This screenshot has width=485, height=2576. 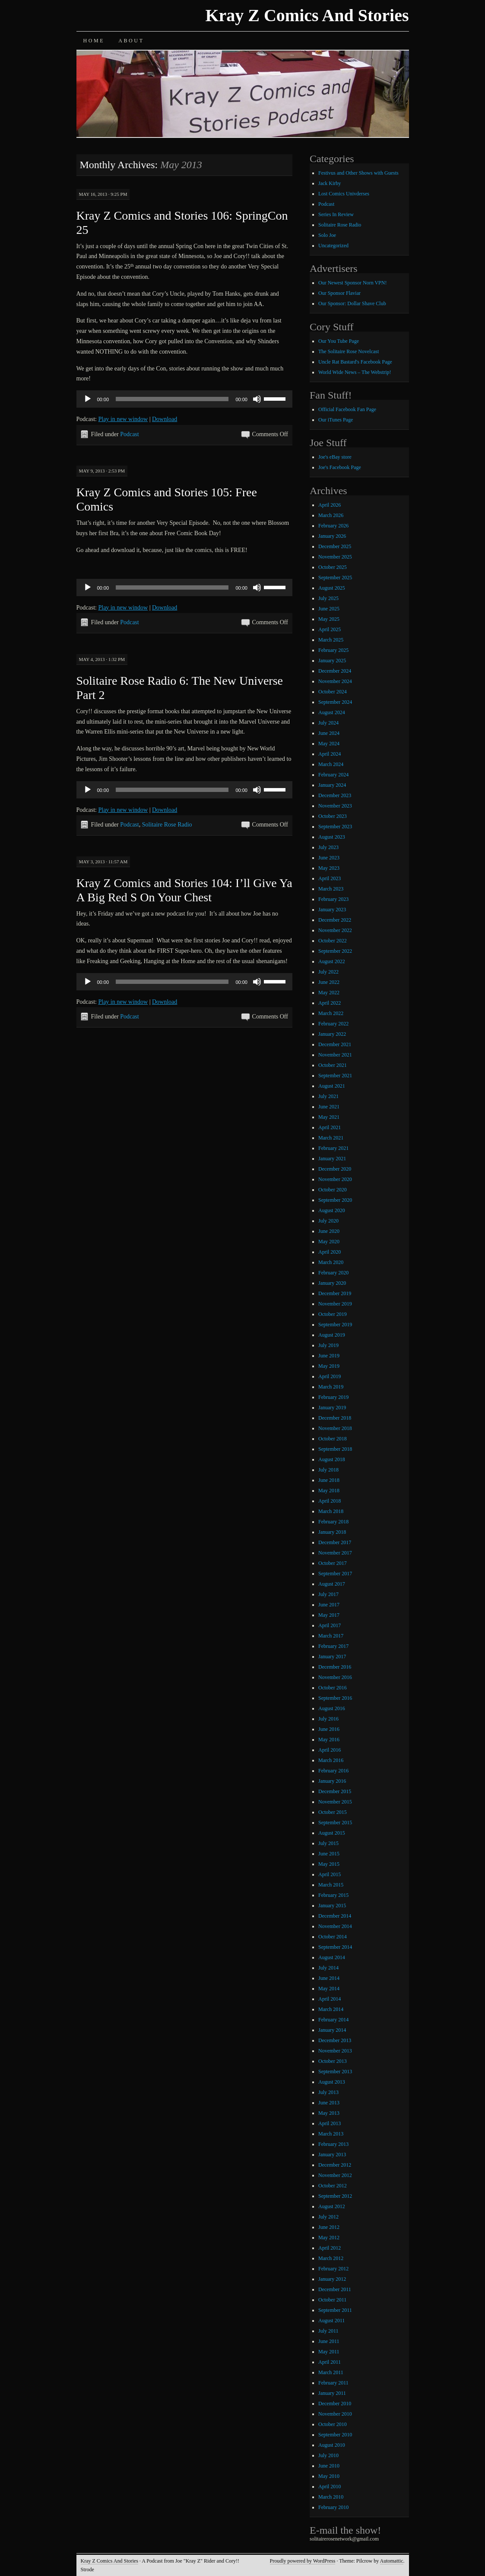 I want to click on May 2013, so click(x=328, y=2113).